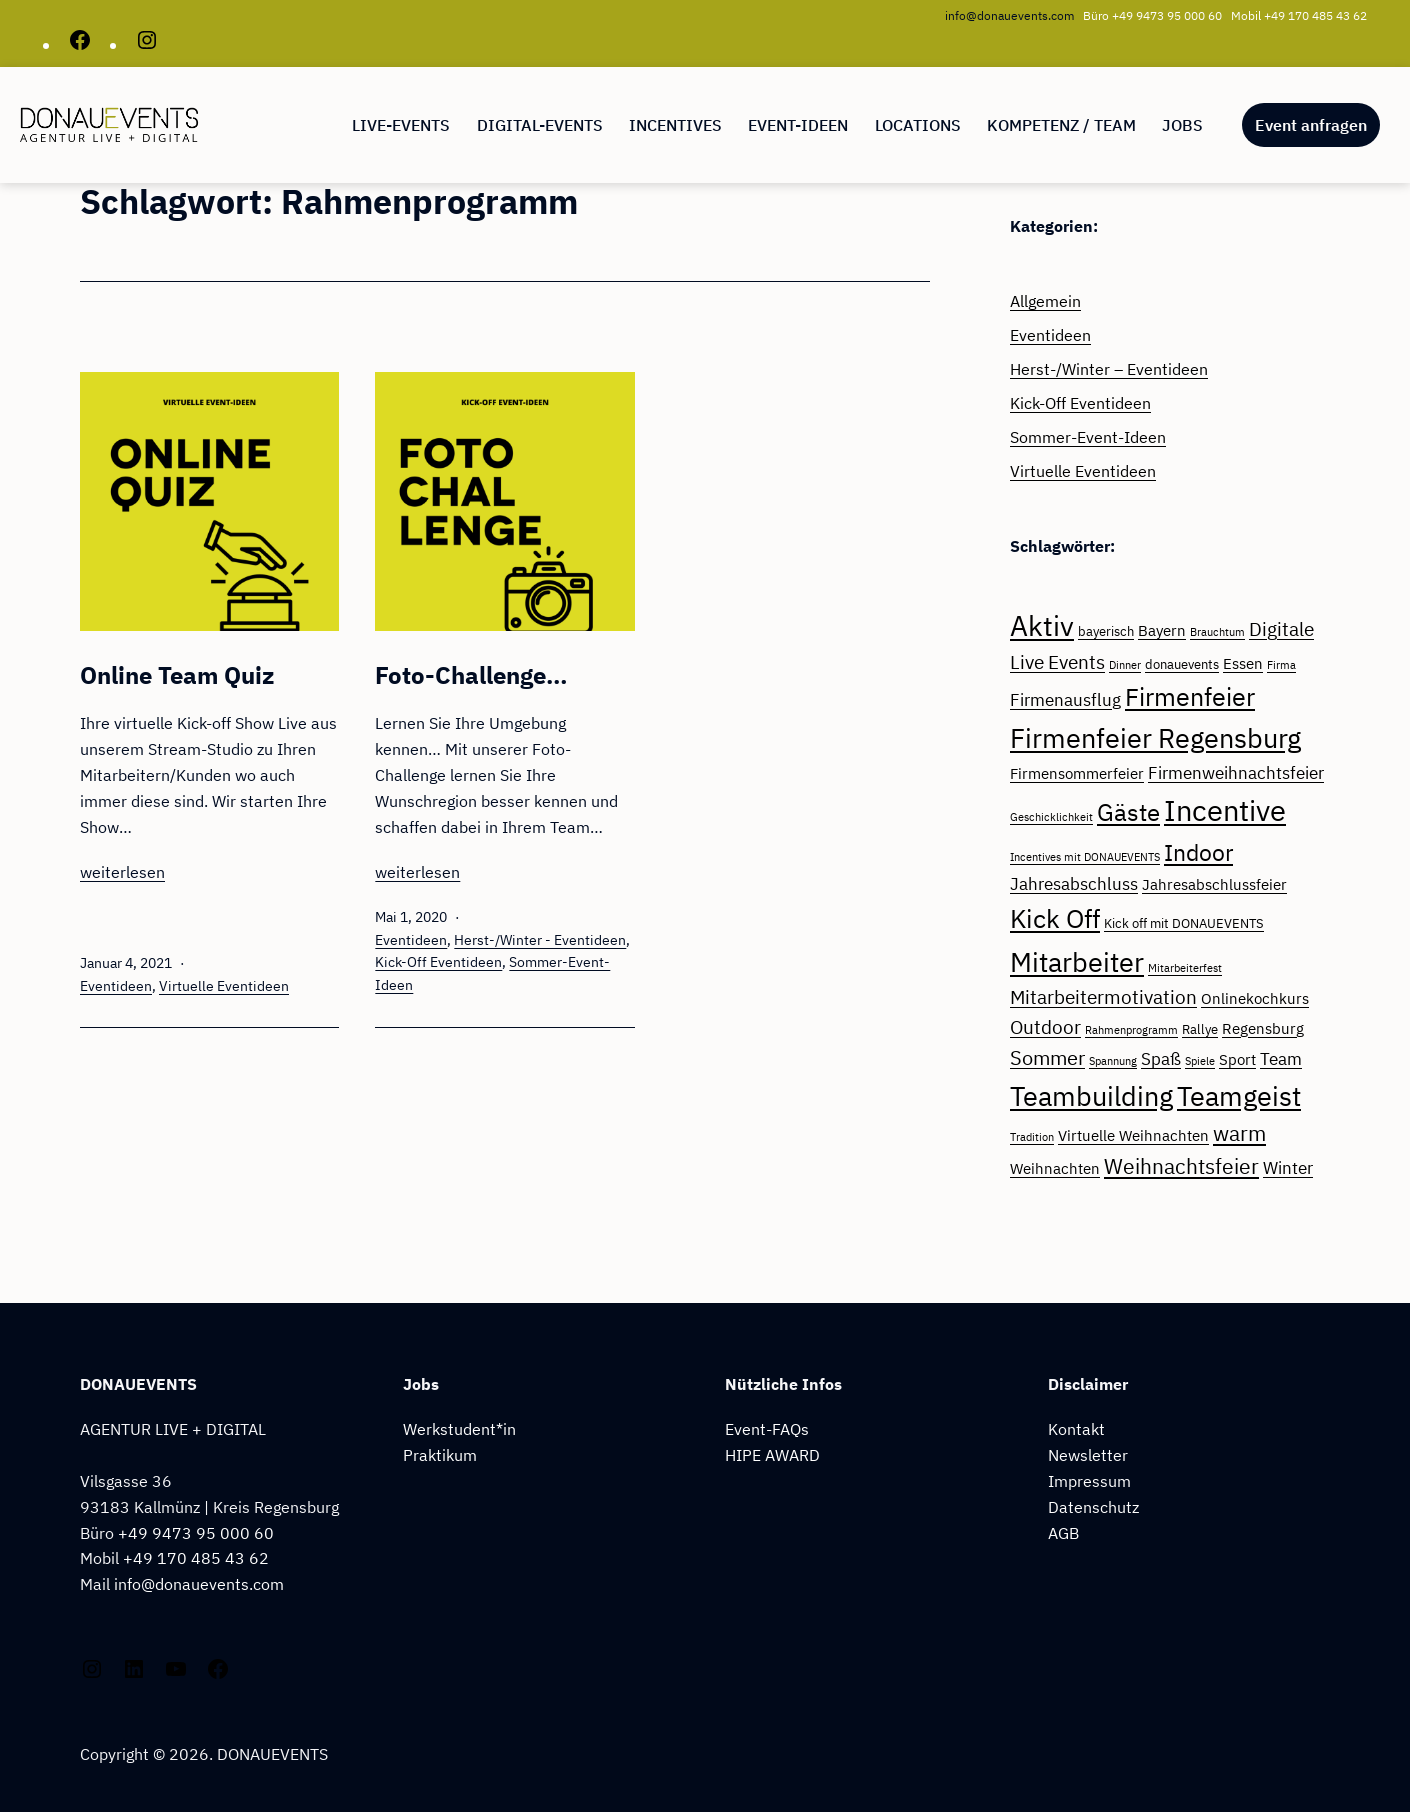 The height and width of the screenshot is (1812, 1410). Describe the element at coordinates (1045, 1027) in the screenshot. I see `Outdoor [Outdoor (6 Einträge)]` at that location.